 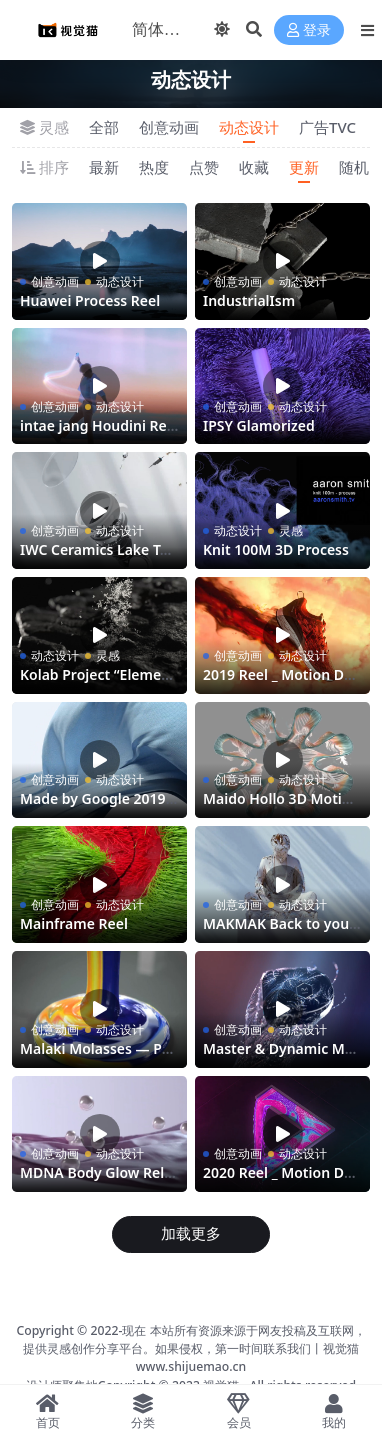 What do you see at coordinates (96, 1181) in the screenshot?
I see `MDNA Body Glow Release` at bounding box center [96, 1181].